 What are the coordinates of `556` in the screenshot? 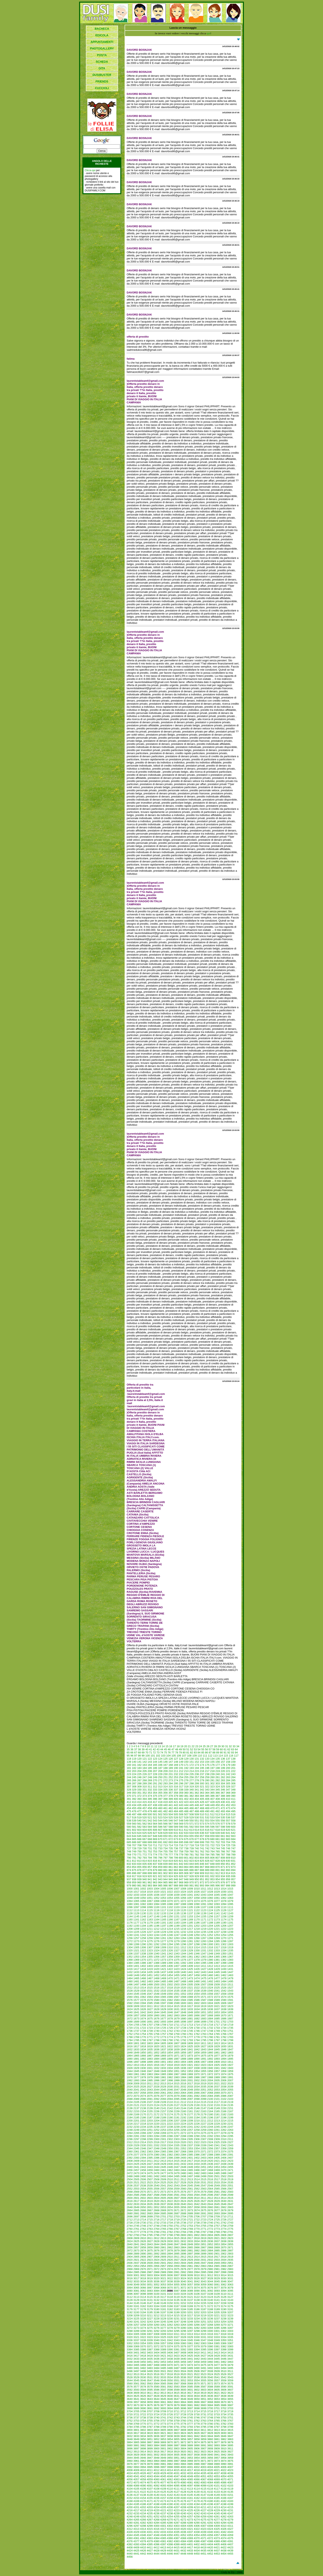 It's located at (223, 1820).